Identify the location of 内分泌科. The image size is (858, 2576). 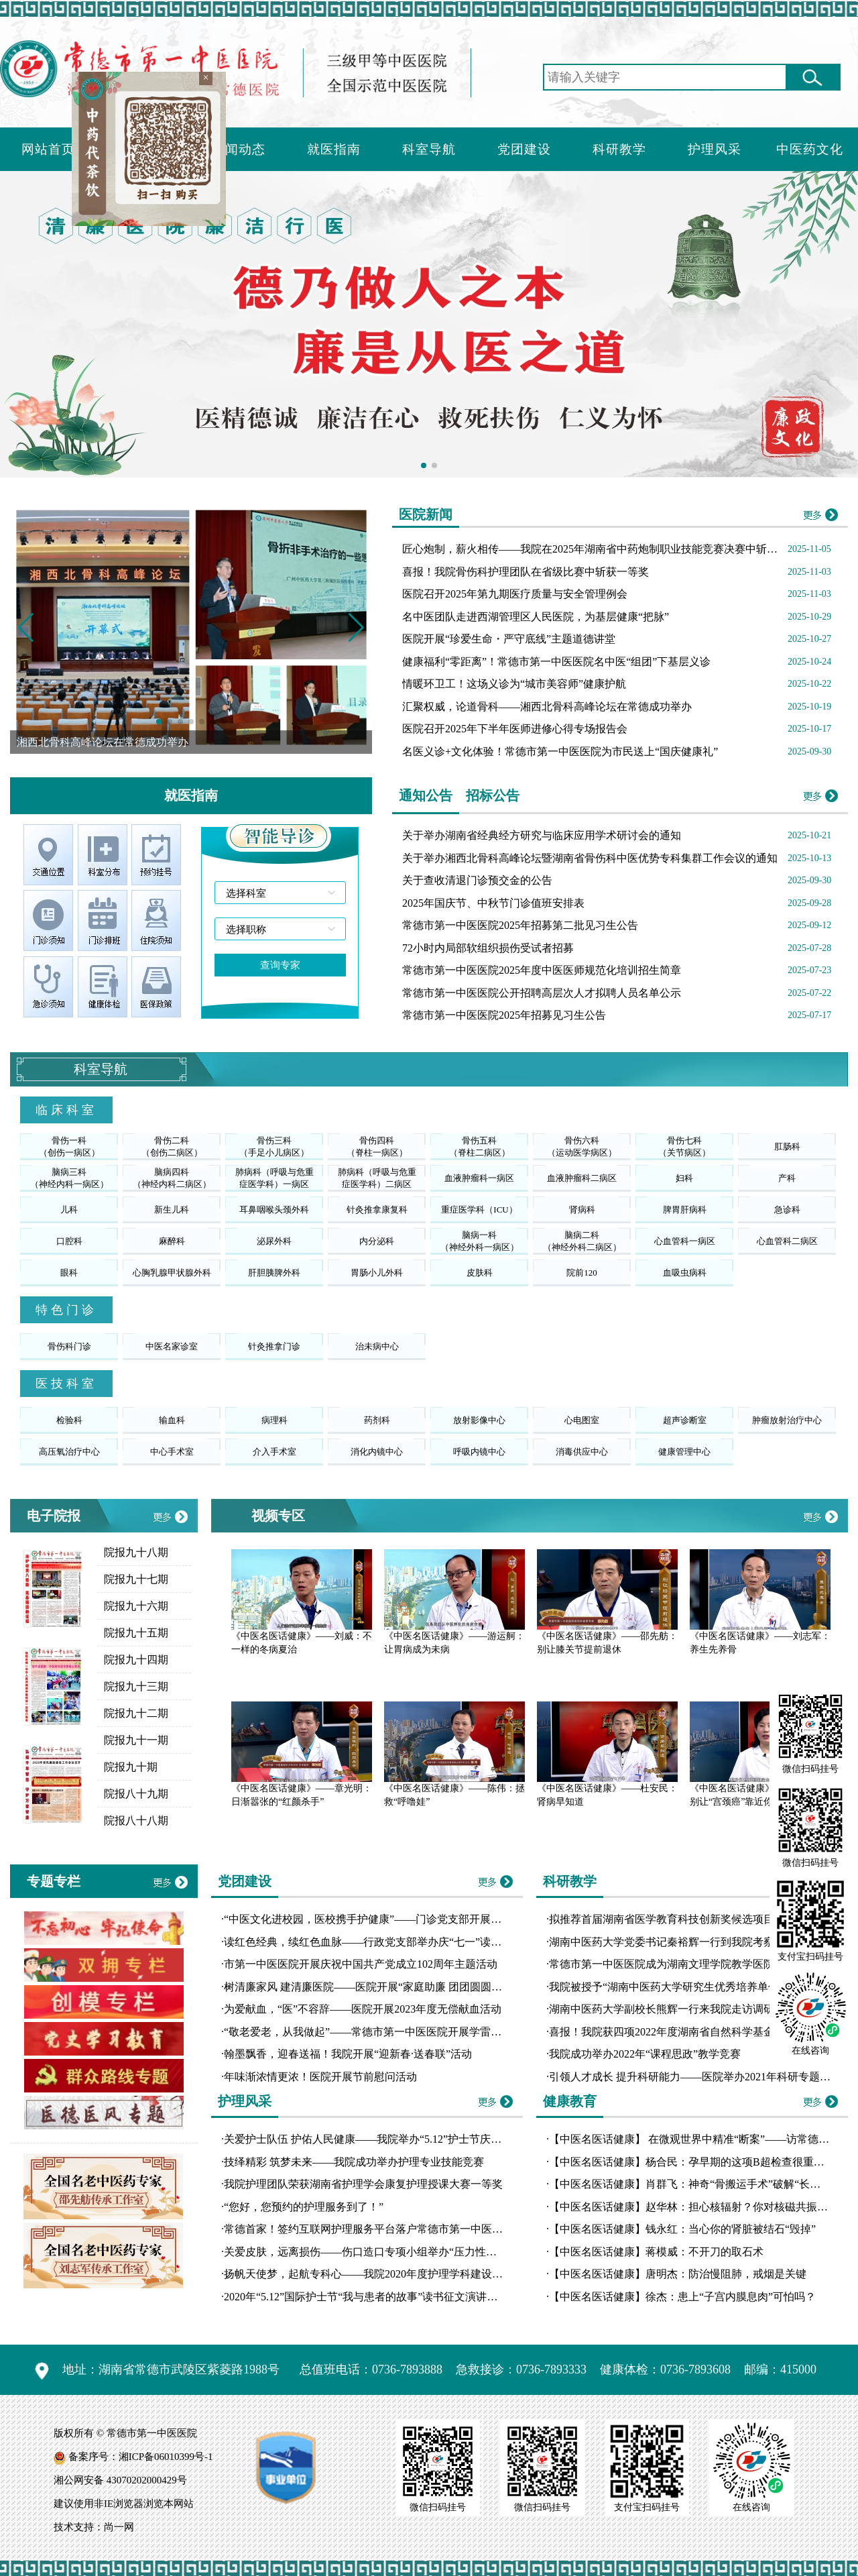
(376, 1241).